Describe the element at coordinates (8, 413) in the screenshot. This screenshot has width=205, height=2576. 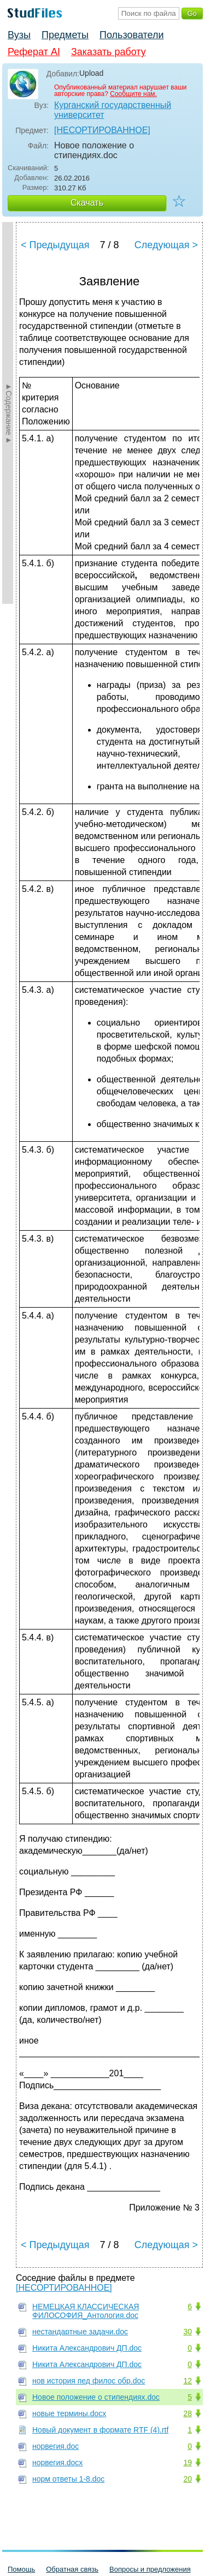
I see `►Содержание►` at that location.